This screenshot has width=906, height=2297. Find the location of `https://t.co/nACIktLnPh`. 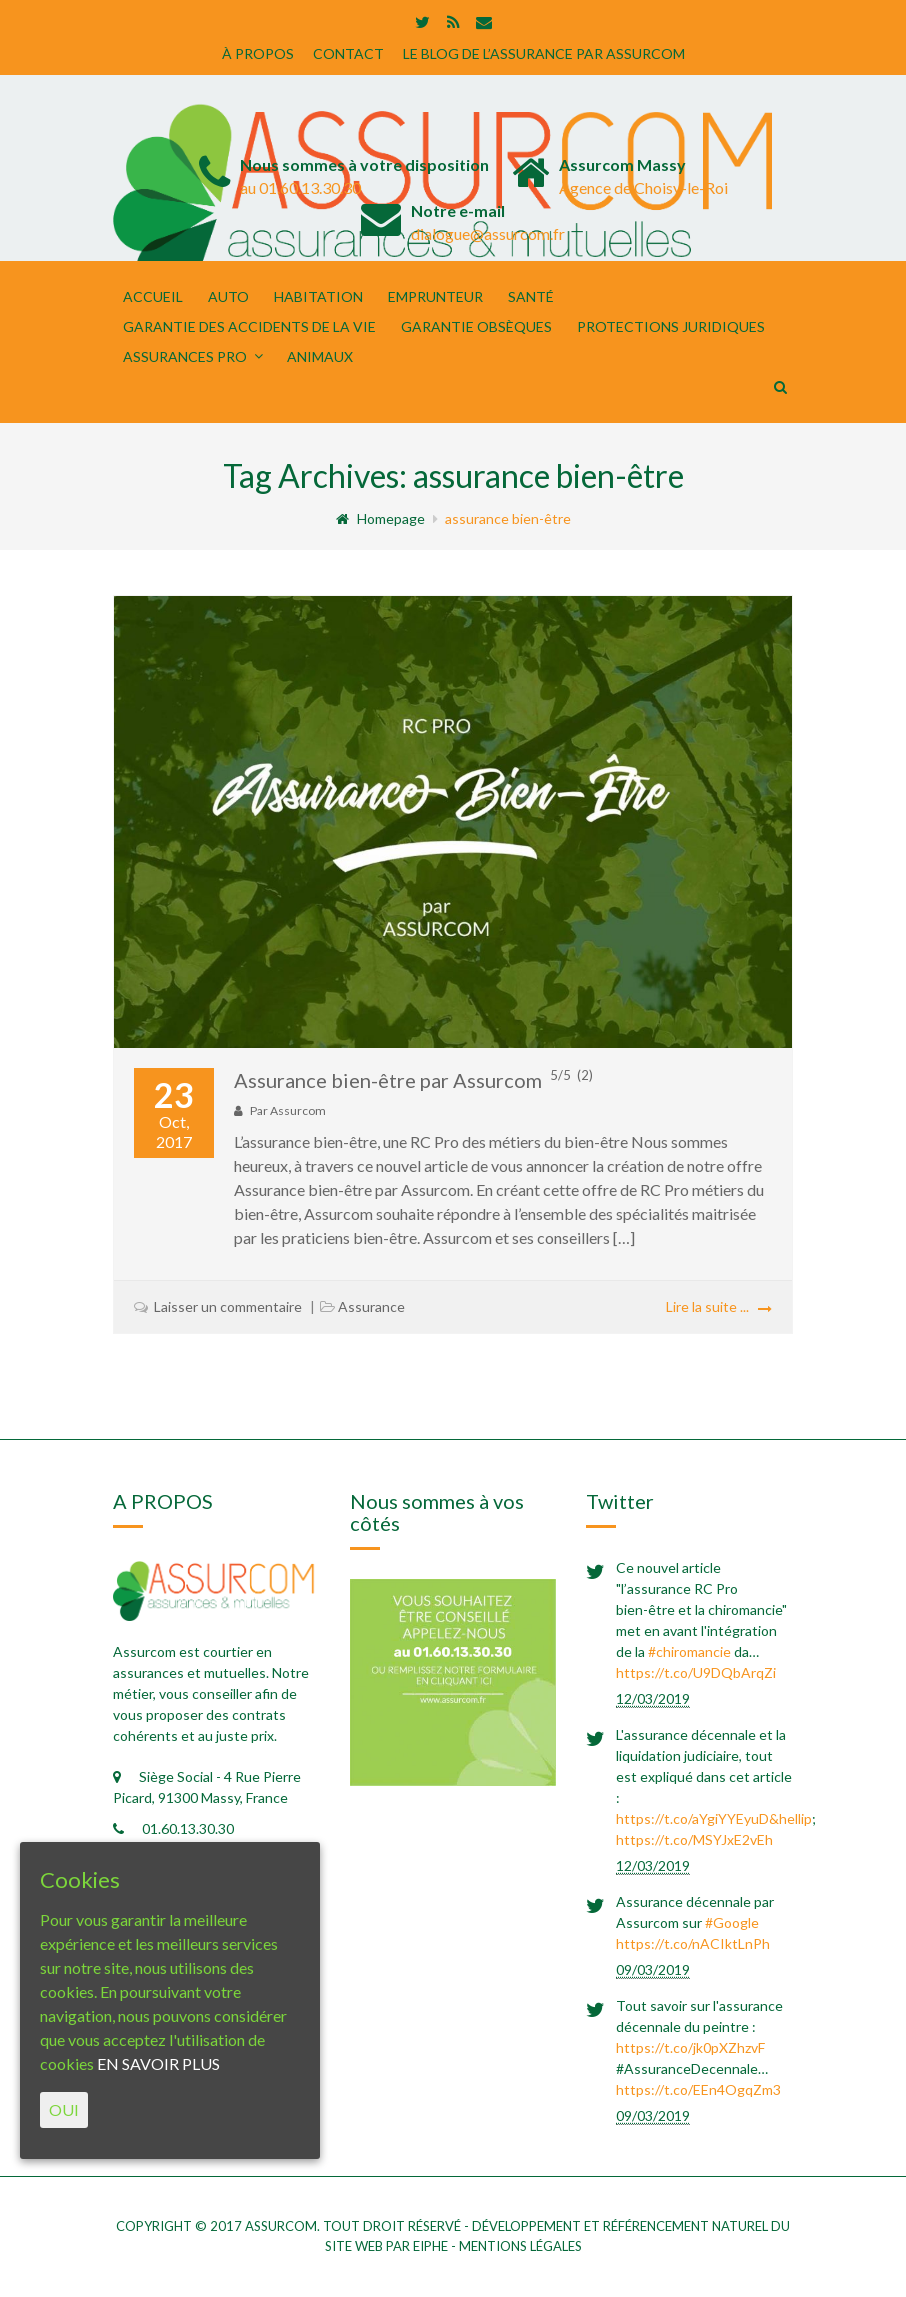

https://t.co/nACIktLnPh is located at coordinates (693, 1943).